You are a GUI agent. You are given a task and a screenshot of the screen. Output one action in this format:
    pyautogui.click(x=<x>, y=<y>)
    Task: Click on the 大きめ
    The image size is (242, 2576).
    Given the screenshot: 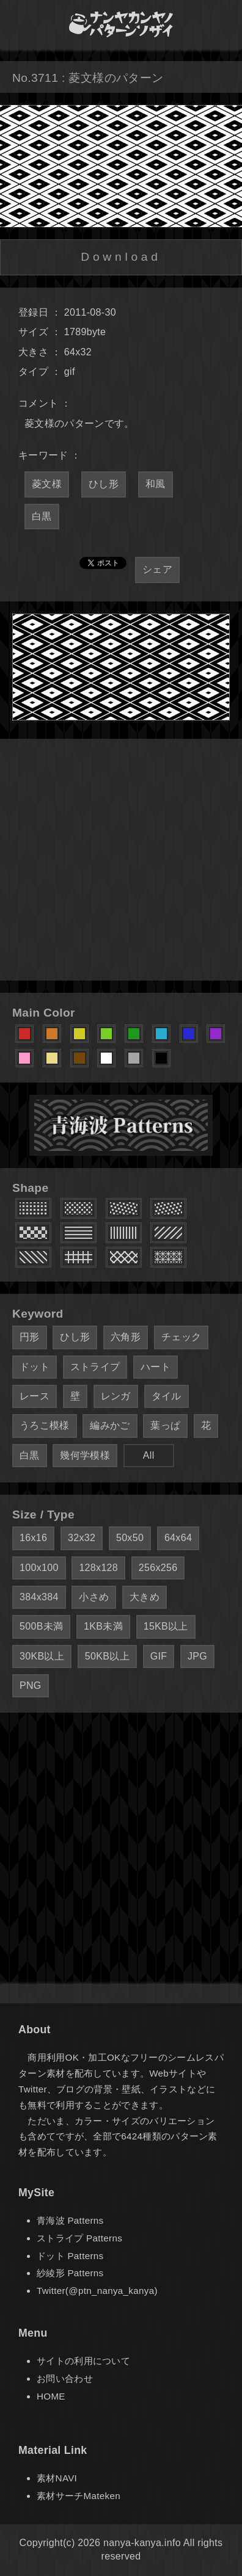 What is the action you would take?
    pyautogui.click(x=145, y=1597)
    